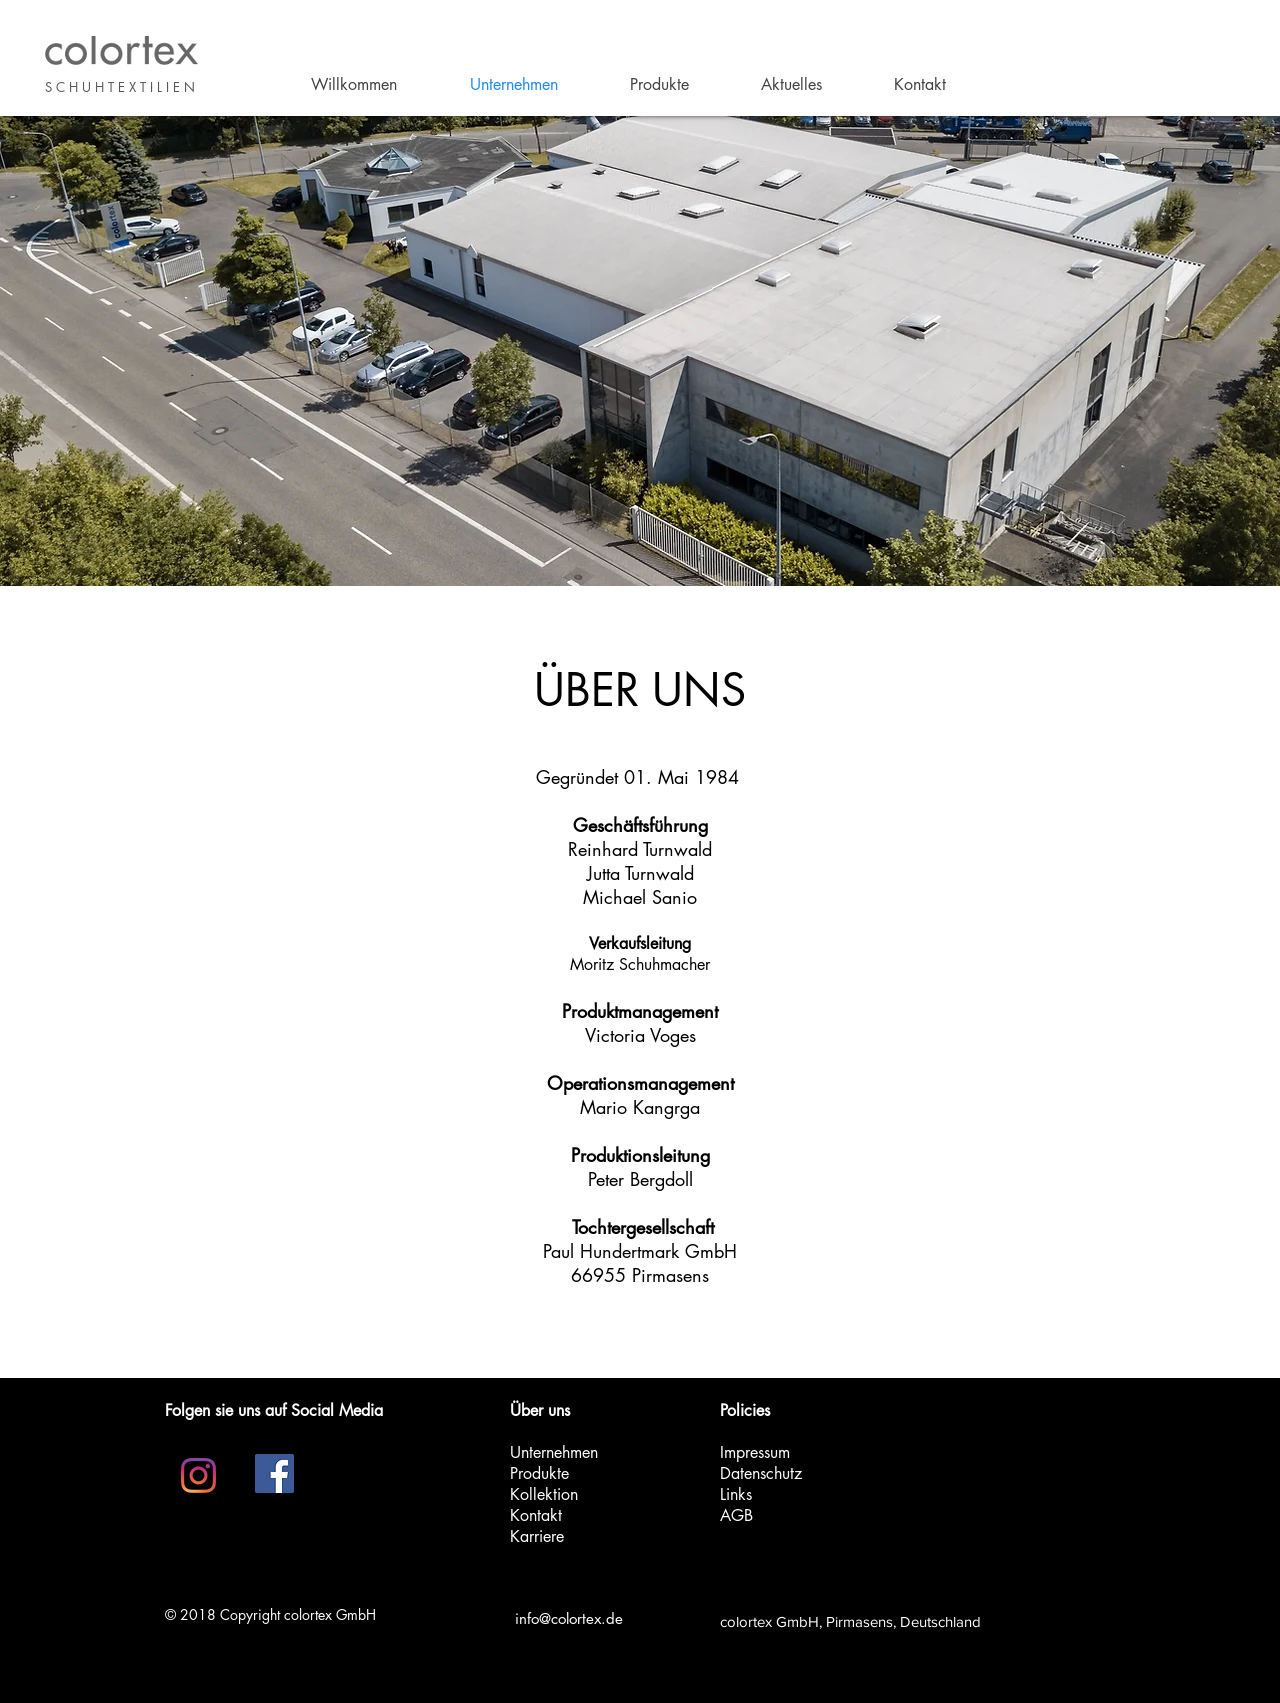  I want to click on Karriere, so click(537, 1536).